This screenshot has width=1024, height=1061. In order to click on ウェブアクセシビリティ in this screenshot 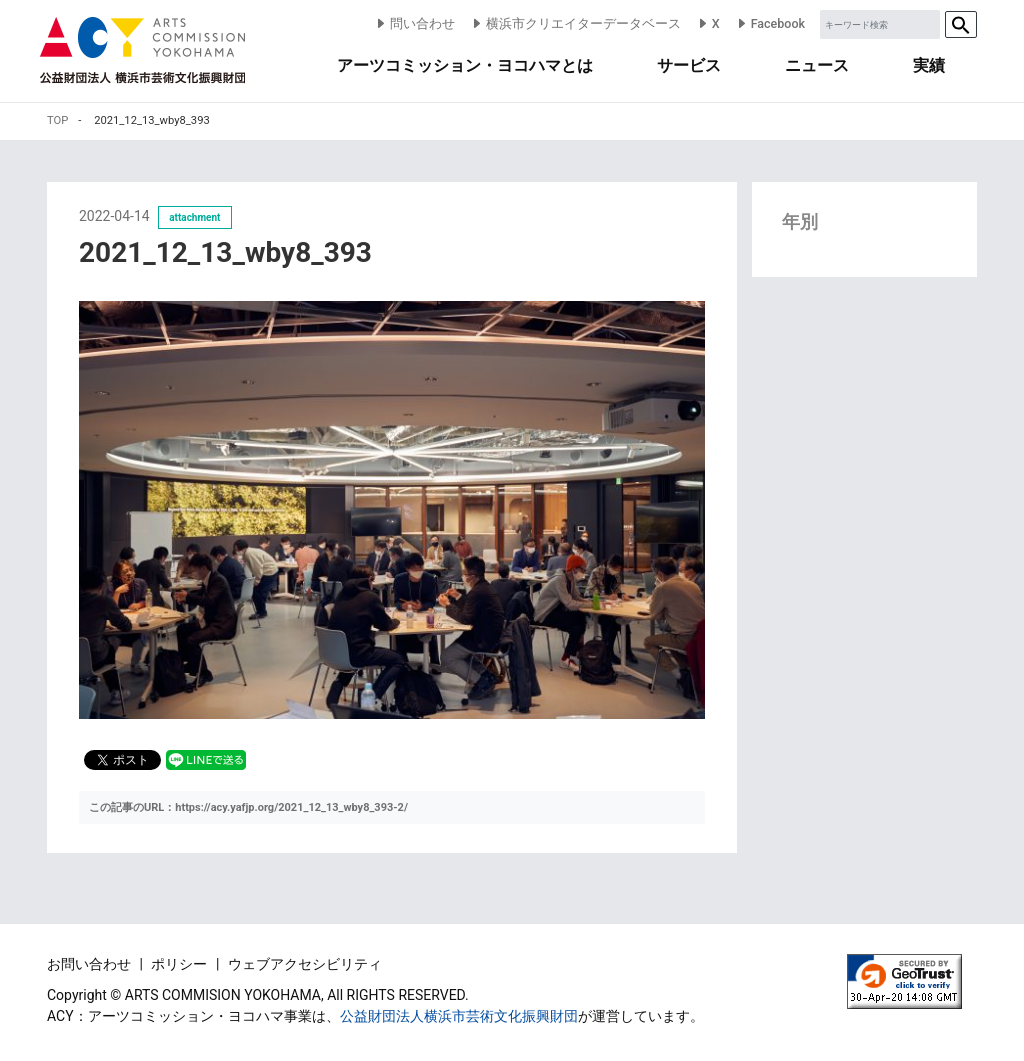, I will do `click(305, 964)`.